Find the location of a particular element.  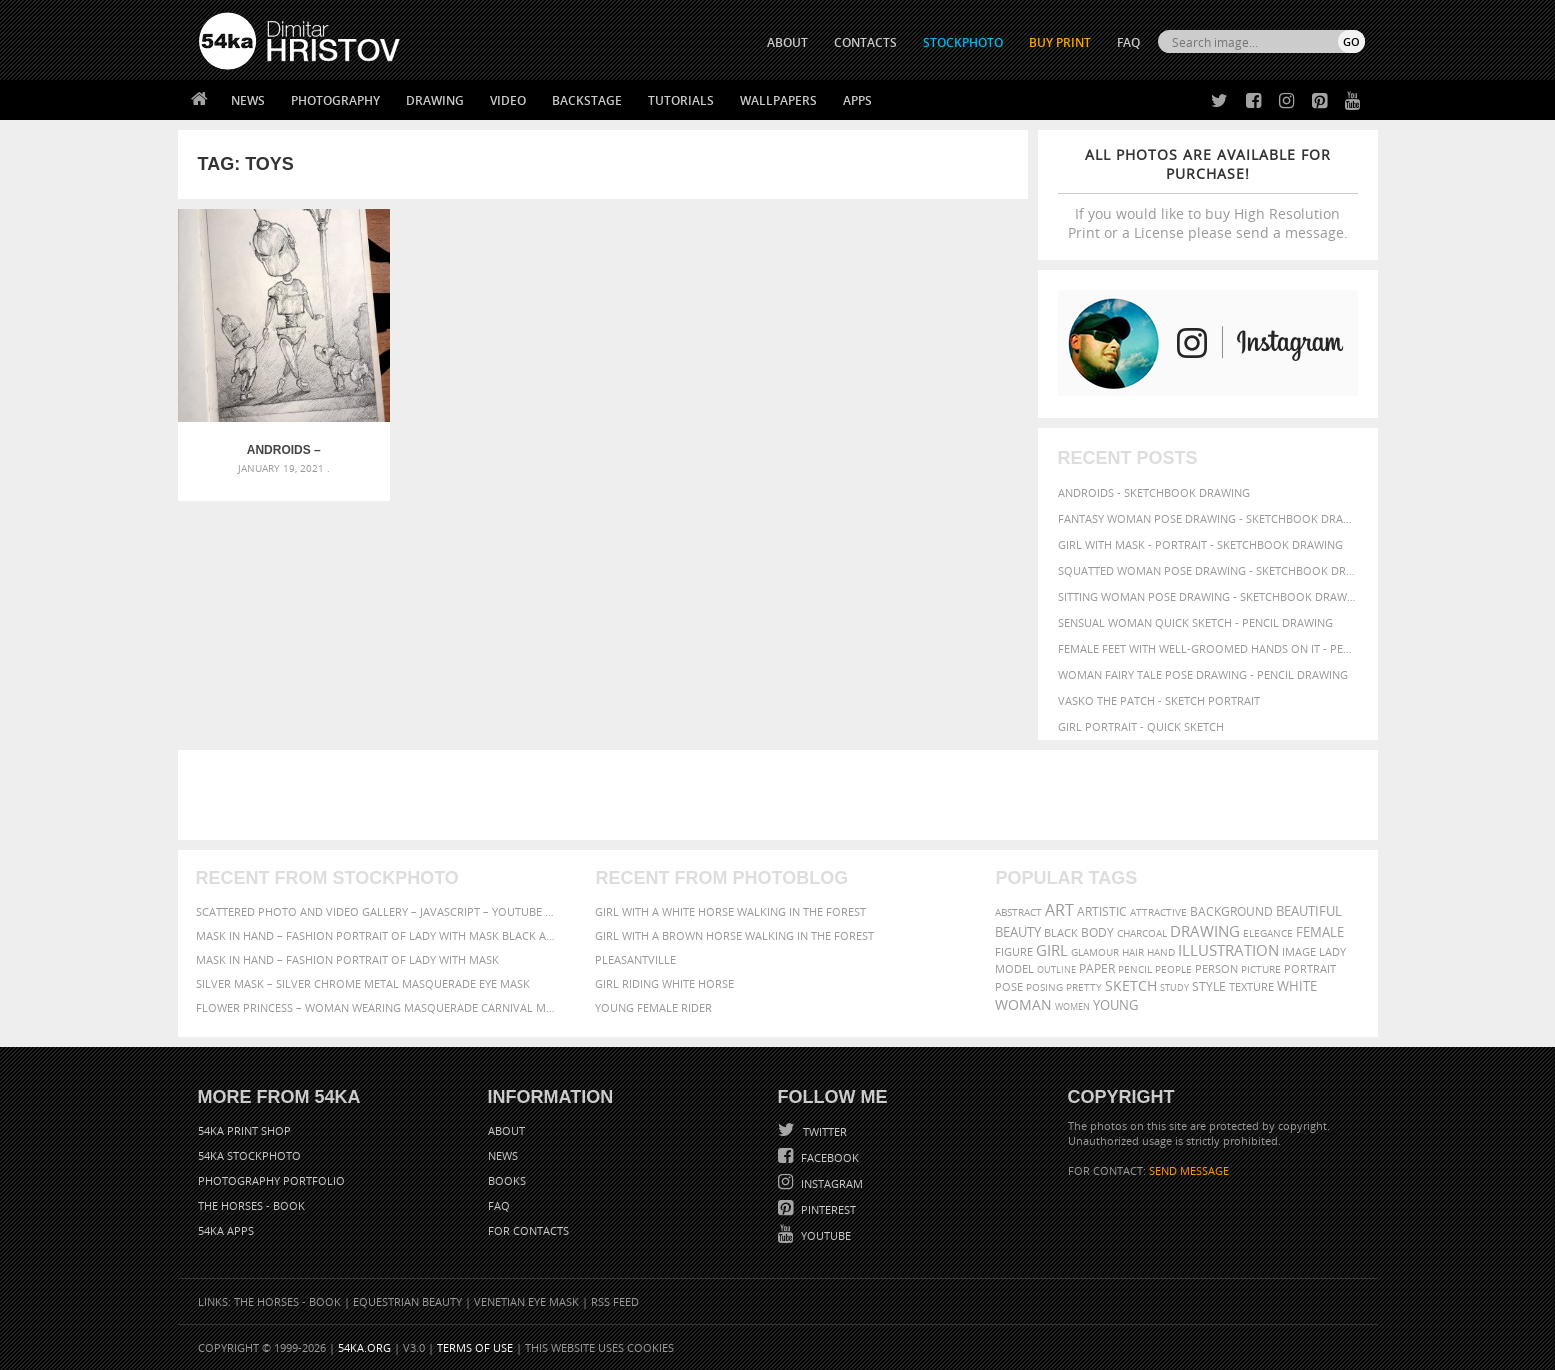

If you would like to buy High Resolution Print or a License please send a message. is located at coordinates (1208, 193).